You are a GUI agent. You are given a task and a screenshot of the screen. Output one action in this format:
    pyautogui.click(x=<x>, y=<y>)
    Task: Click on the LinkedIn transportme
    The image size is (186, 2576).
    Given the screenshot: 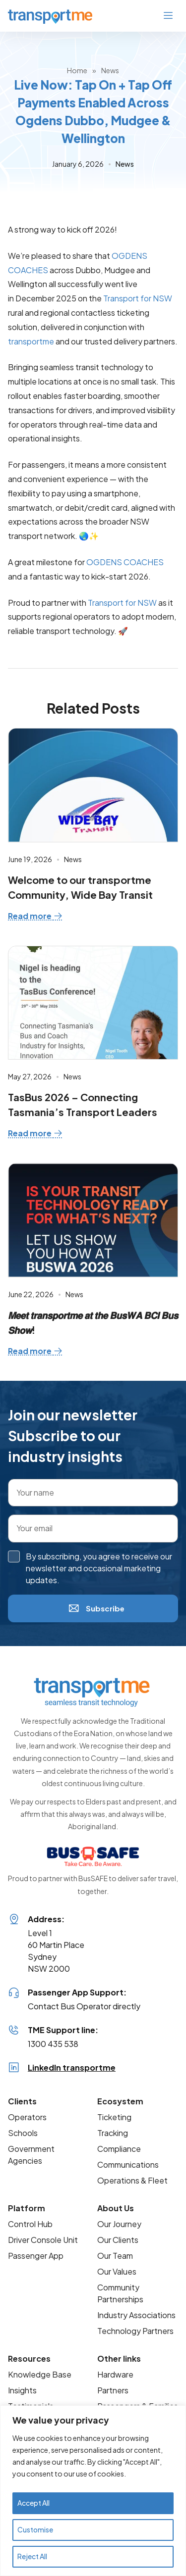 What is the action you would take?
    pyautogui.click(x=72, y=2067)
    